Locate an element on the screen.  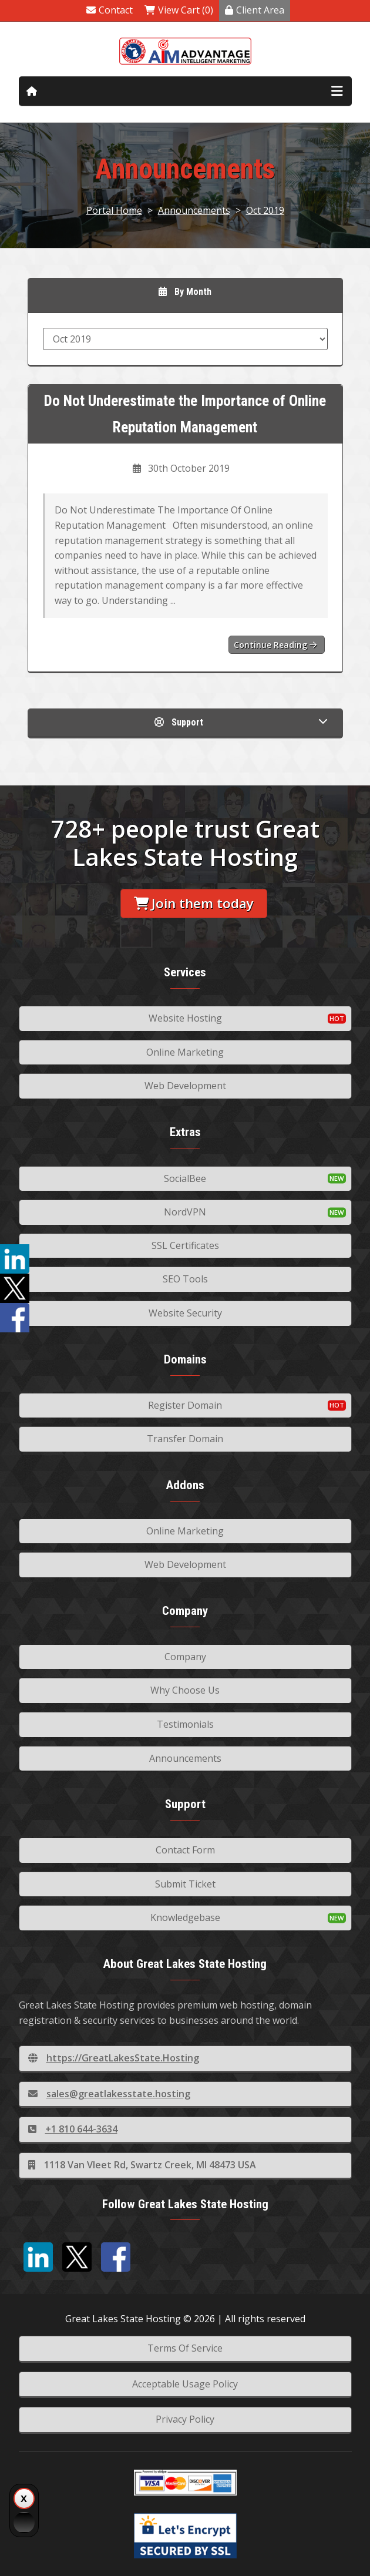
SSL Certificates is located at coordinates (185, 1245).